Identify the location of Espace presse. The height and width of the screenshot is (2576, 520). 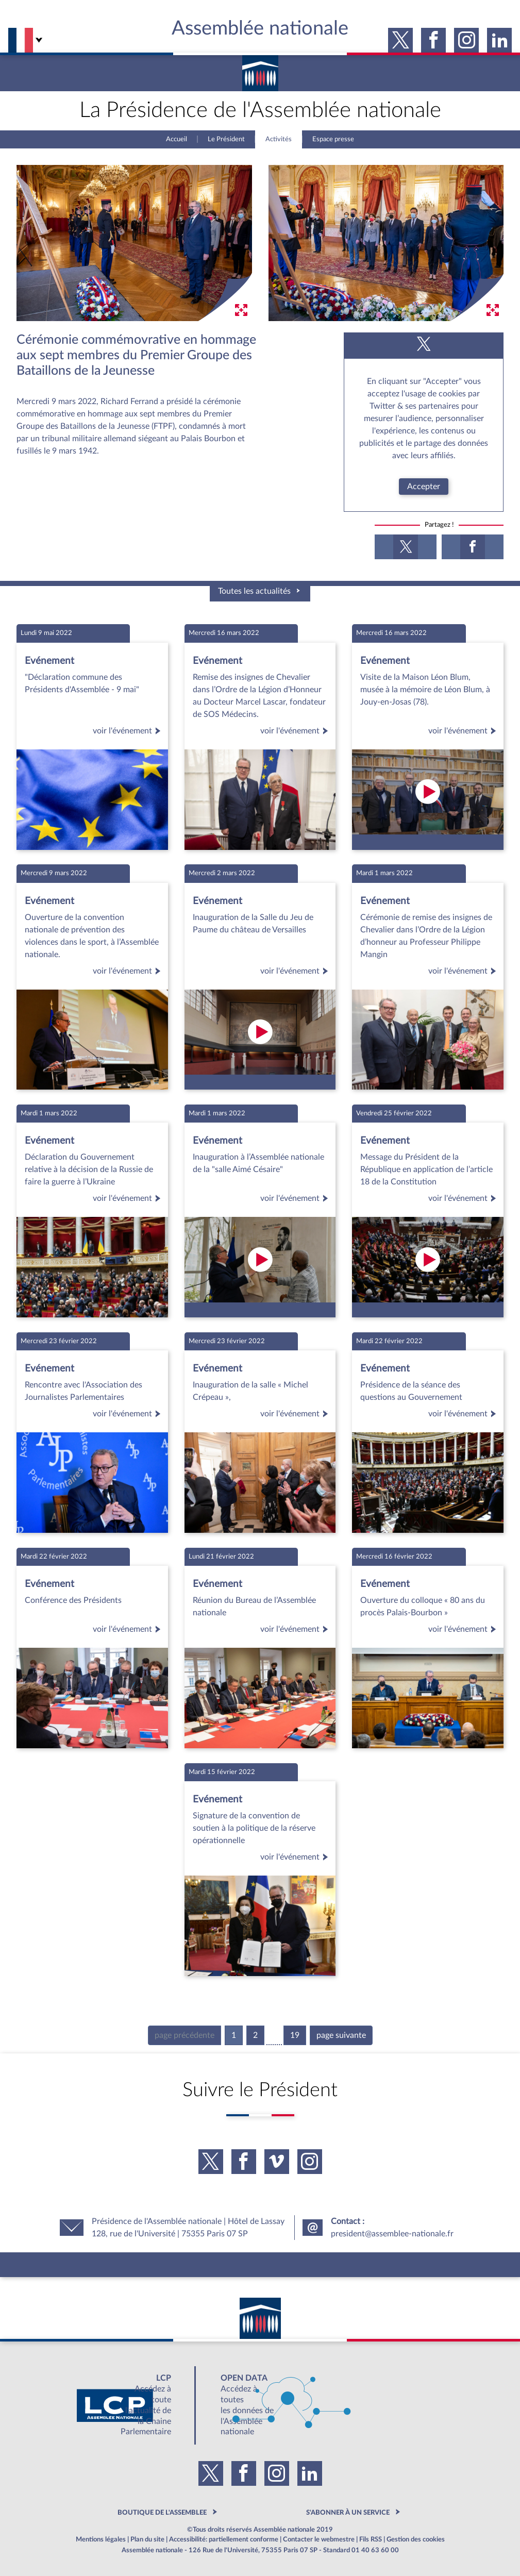
(333, 139).